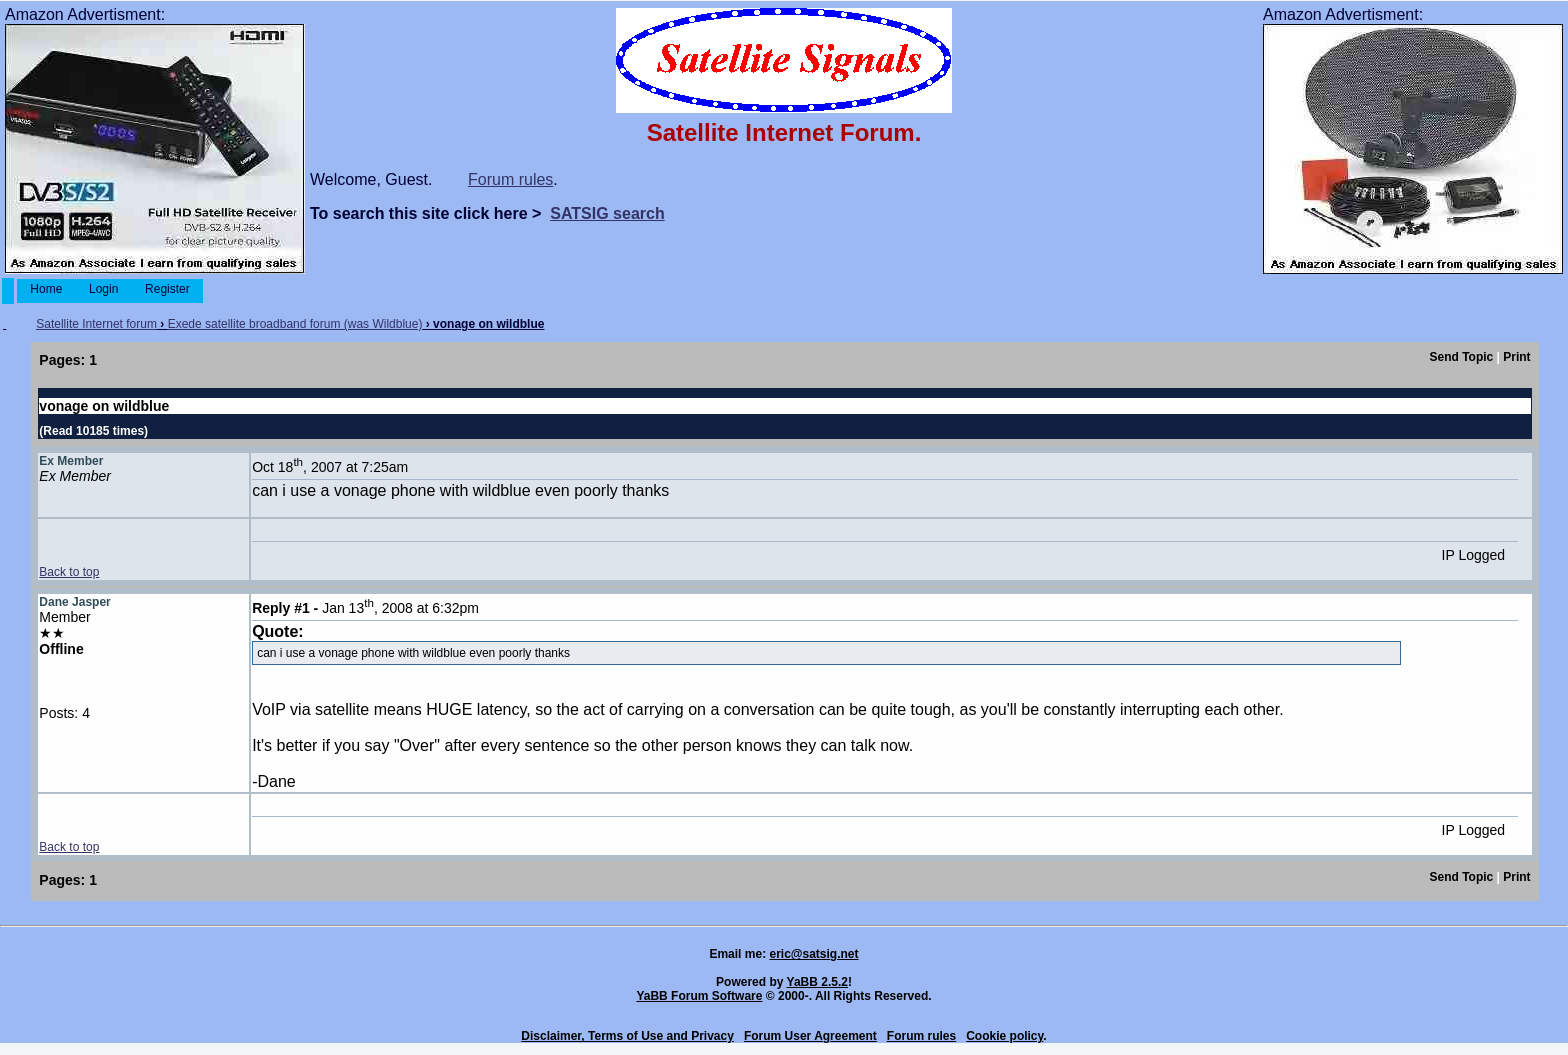 The height and width of the screenshot is (1055, 1568). Describe the element at coordinates (1004, 1036) in the screenshot. I see `Cookie policy` at that location.